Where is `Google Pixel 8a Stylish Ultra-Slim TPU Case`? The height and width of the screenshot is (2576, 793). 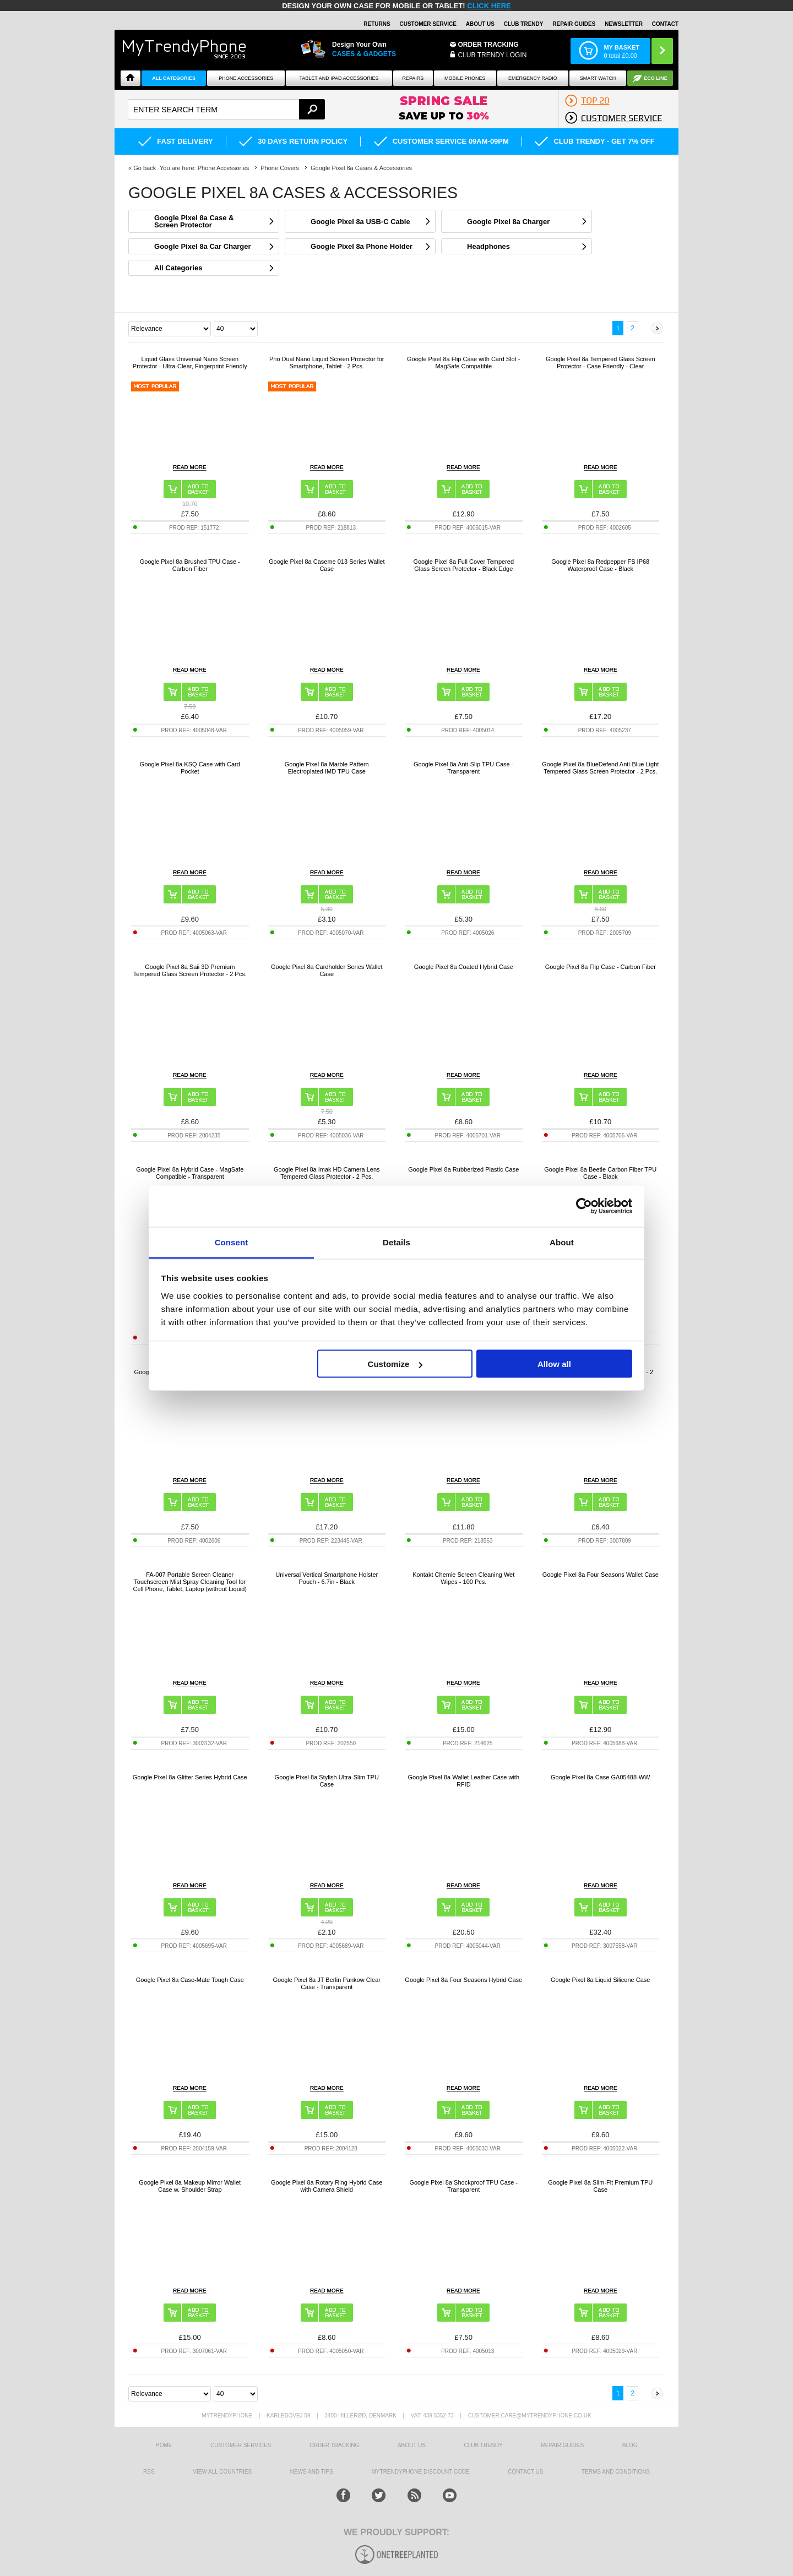
Google Pixel 8a Stylish Ultra-Slim TPU Case is located at coordinates (327, 1781).